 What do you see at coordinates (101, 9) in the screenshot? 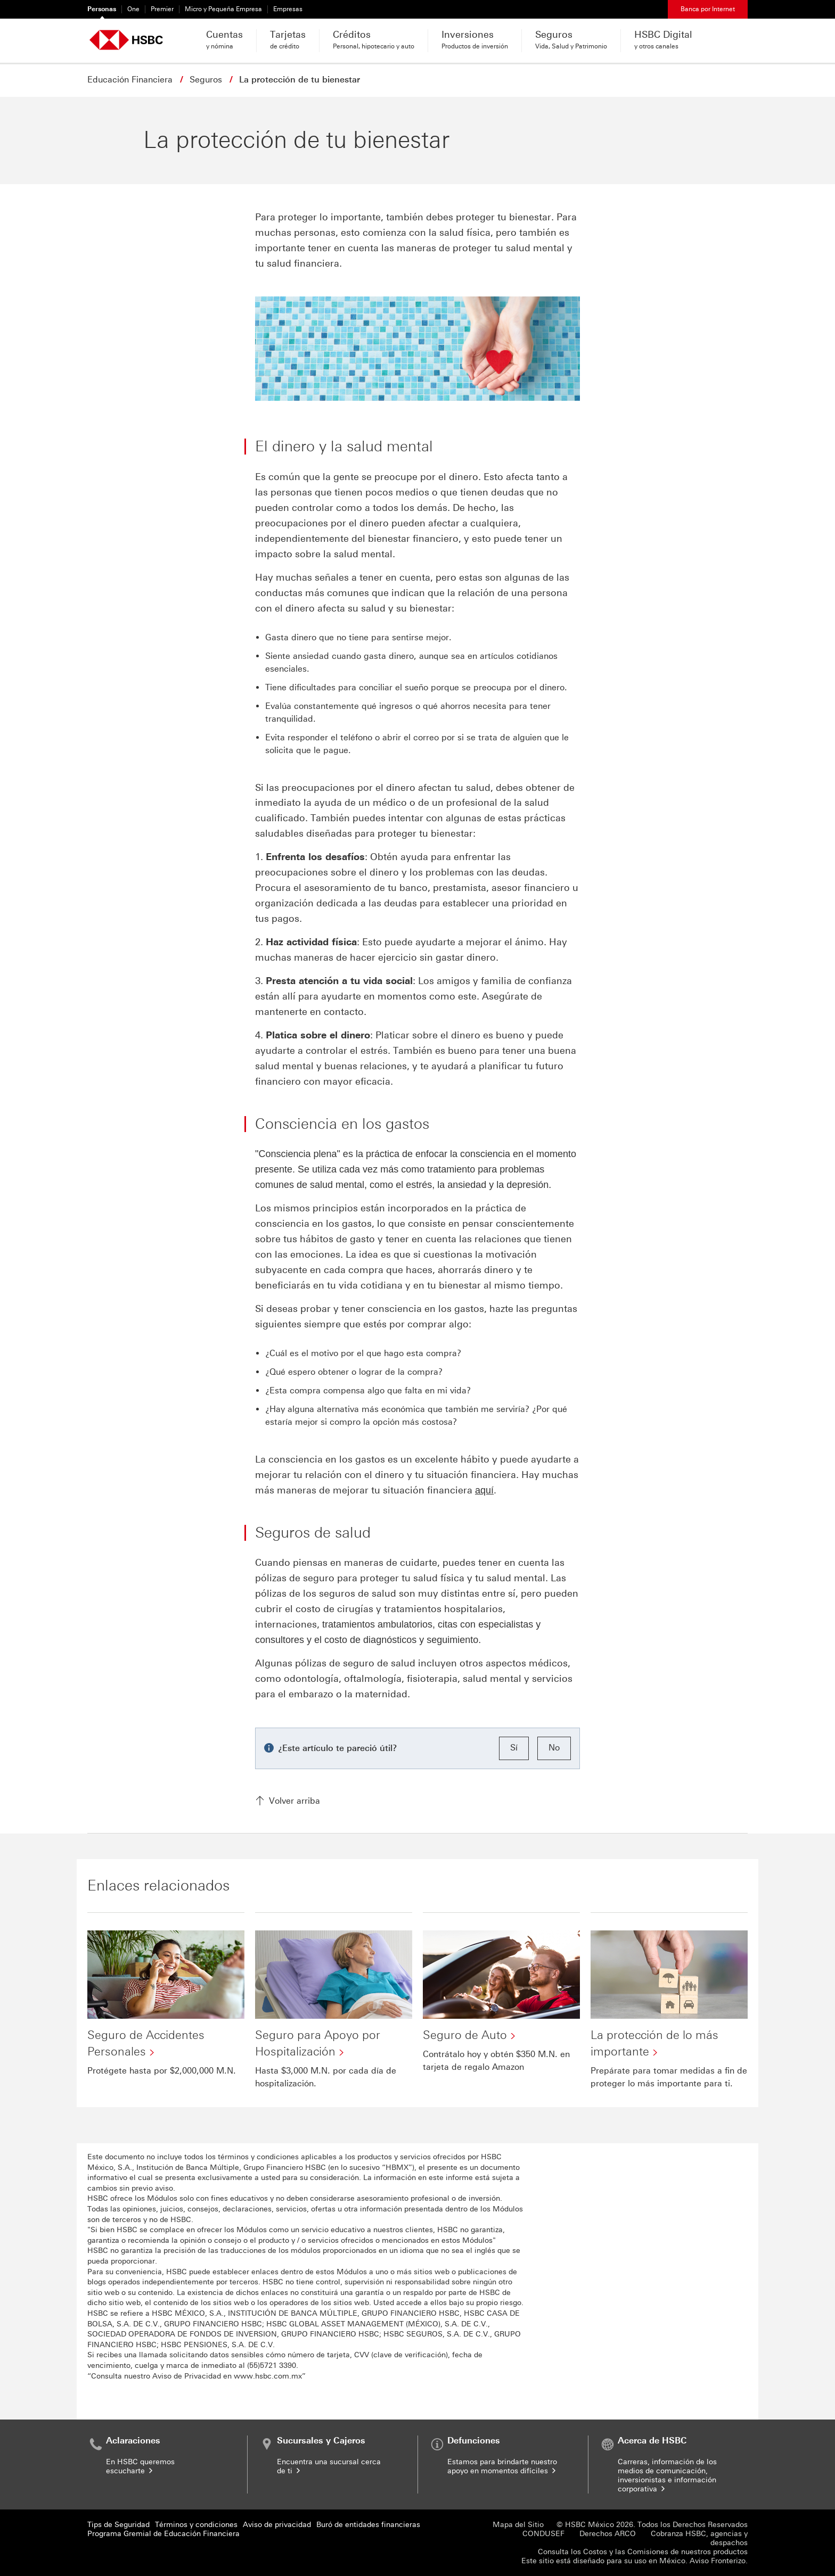
I see `Personas [Personas Seleccionado]` at bounding box center [101, 9].